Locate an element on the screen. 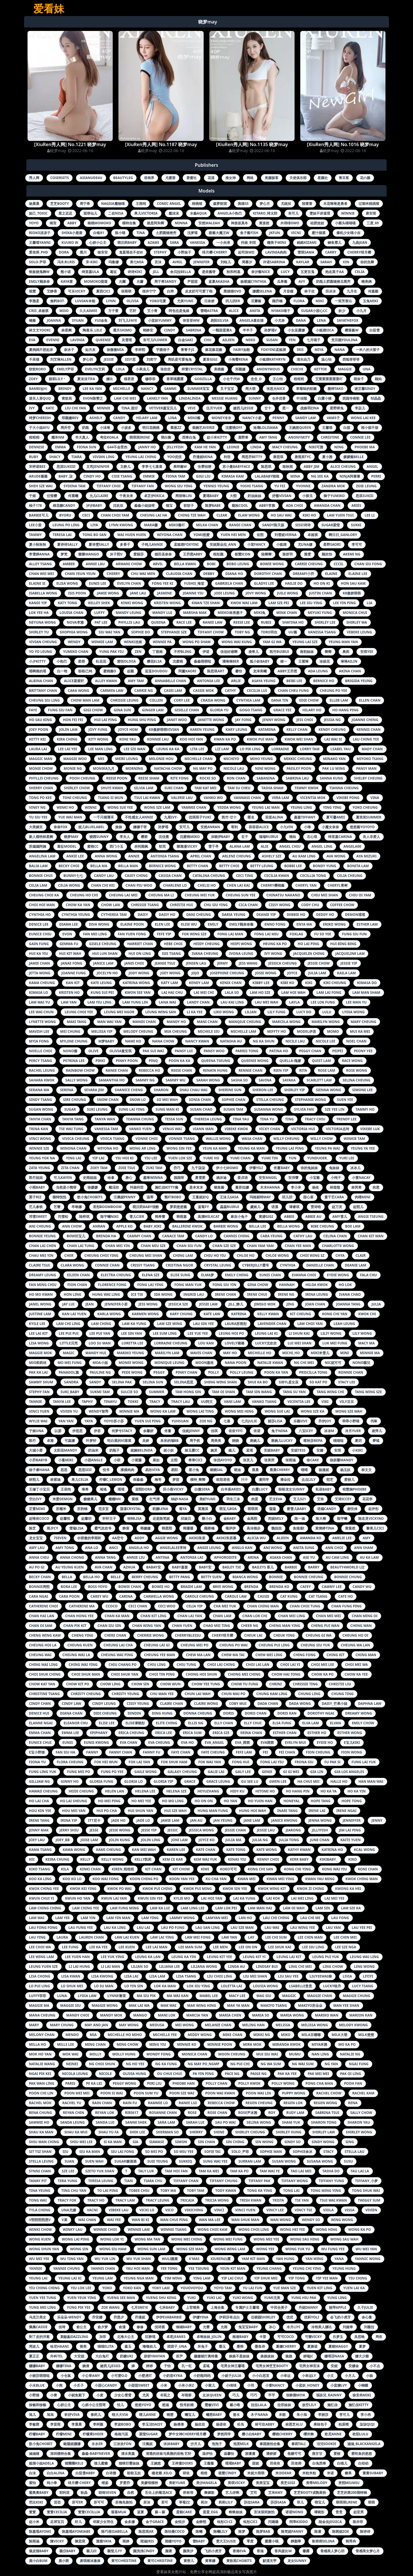  樂樂mango is located at coordinates (88, 554).